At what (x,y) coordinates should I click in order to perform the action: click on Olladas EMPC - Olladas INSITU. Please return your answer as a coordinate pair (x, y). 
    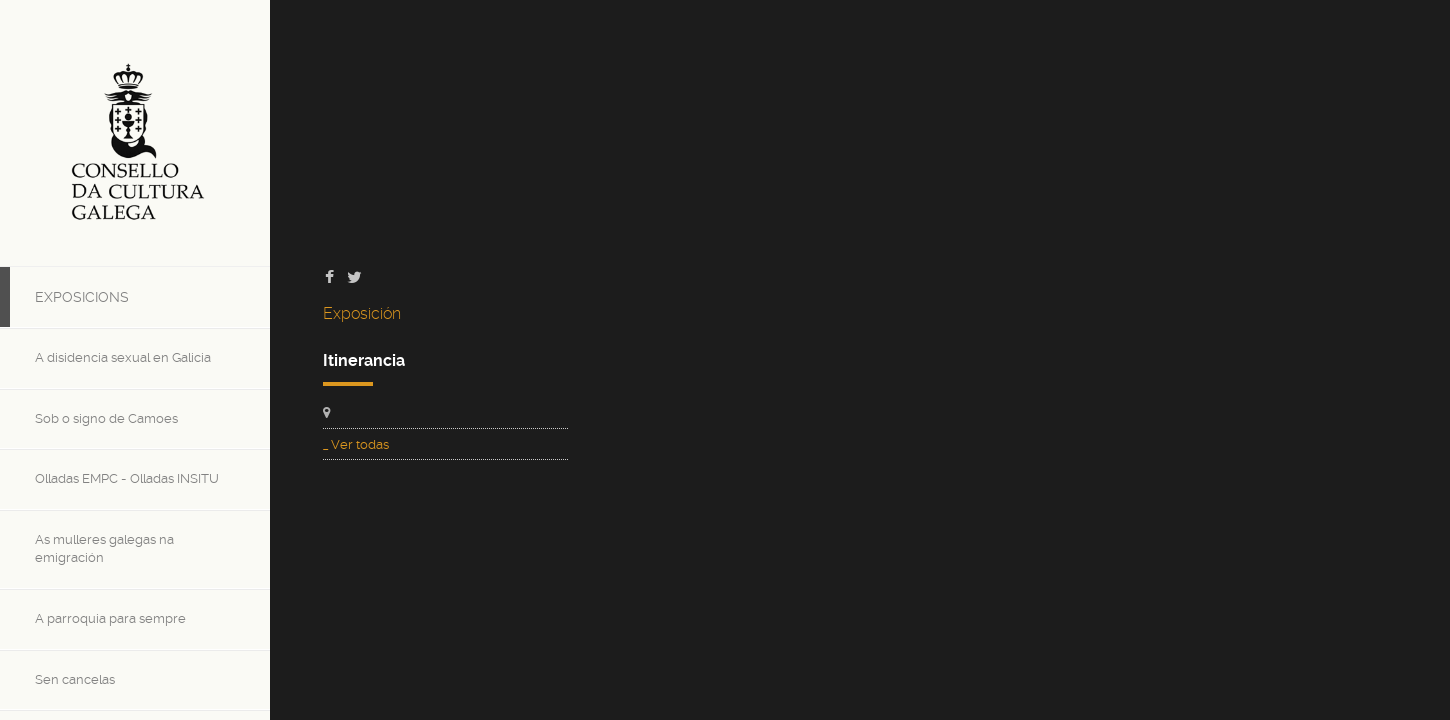
    Looking at the image, I should click on (127, 478).